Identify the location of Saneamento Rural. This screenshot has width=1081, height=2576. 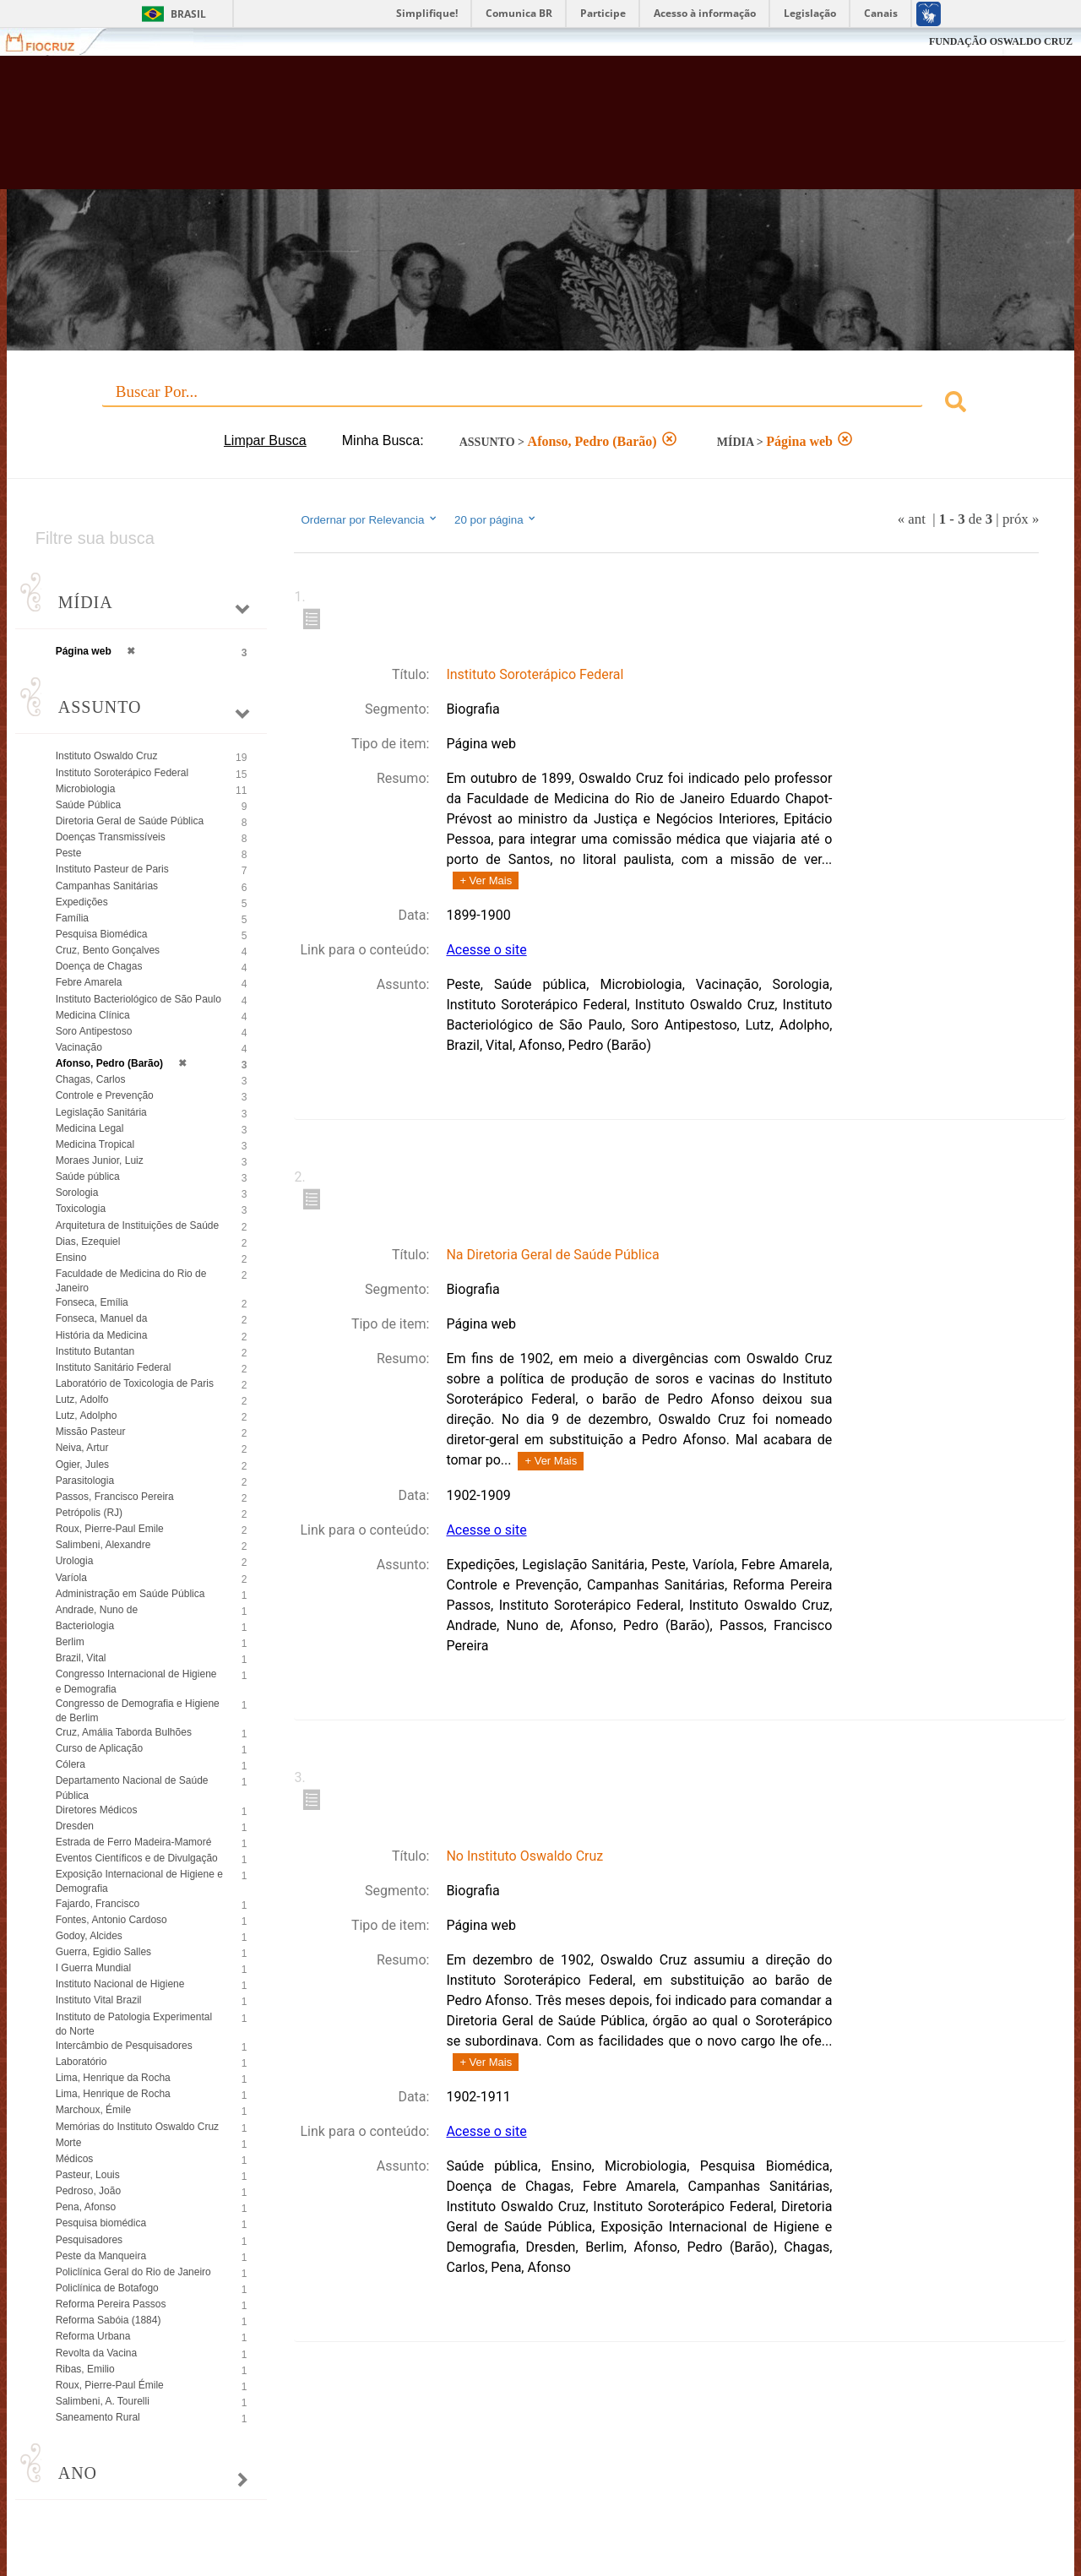
(98, 2417).